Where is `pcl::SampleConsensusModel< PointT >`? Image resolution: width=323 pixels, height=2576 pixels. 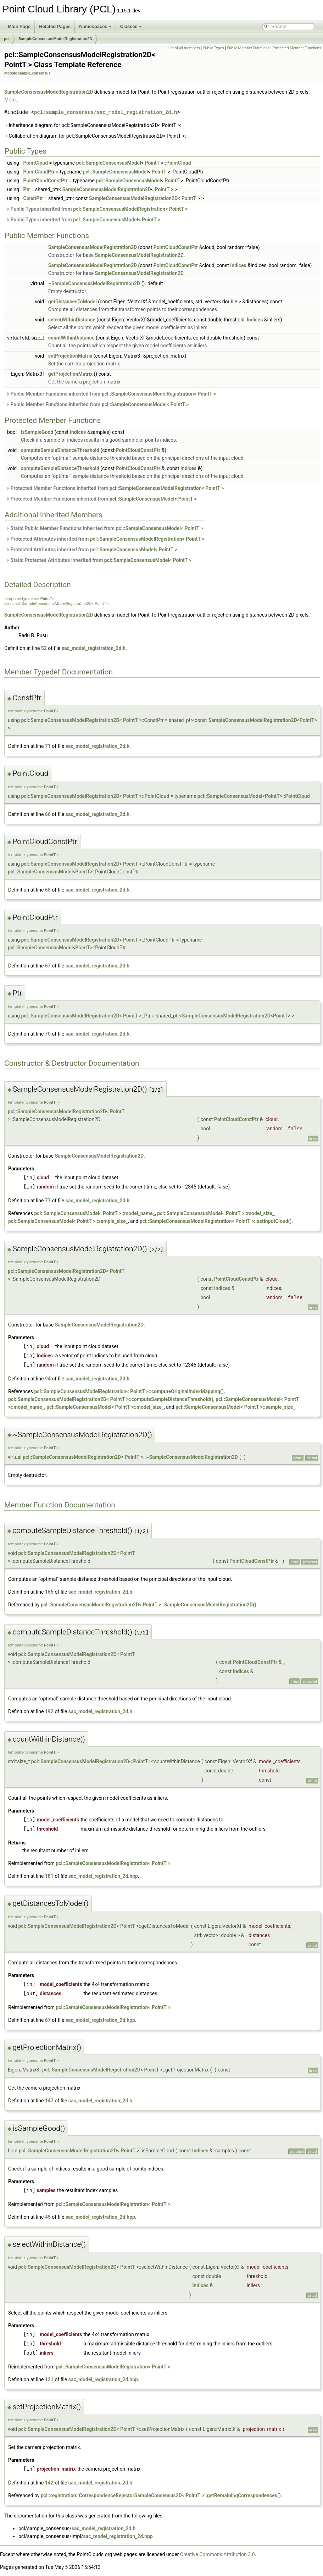 pcl::SampleConsensusModel< PointT > is located at coordinates (116, 219).